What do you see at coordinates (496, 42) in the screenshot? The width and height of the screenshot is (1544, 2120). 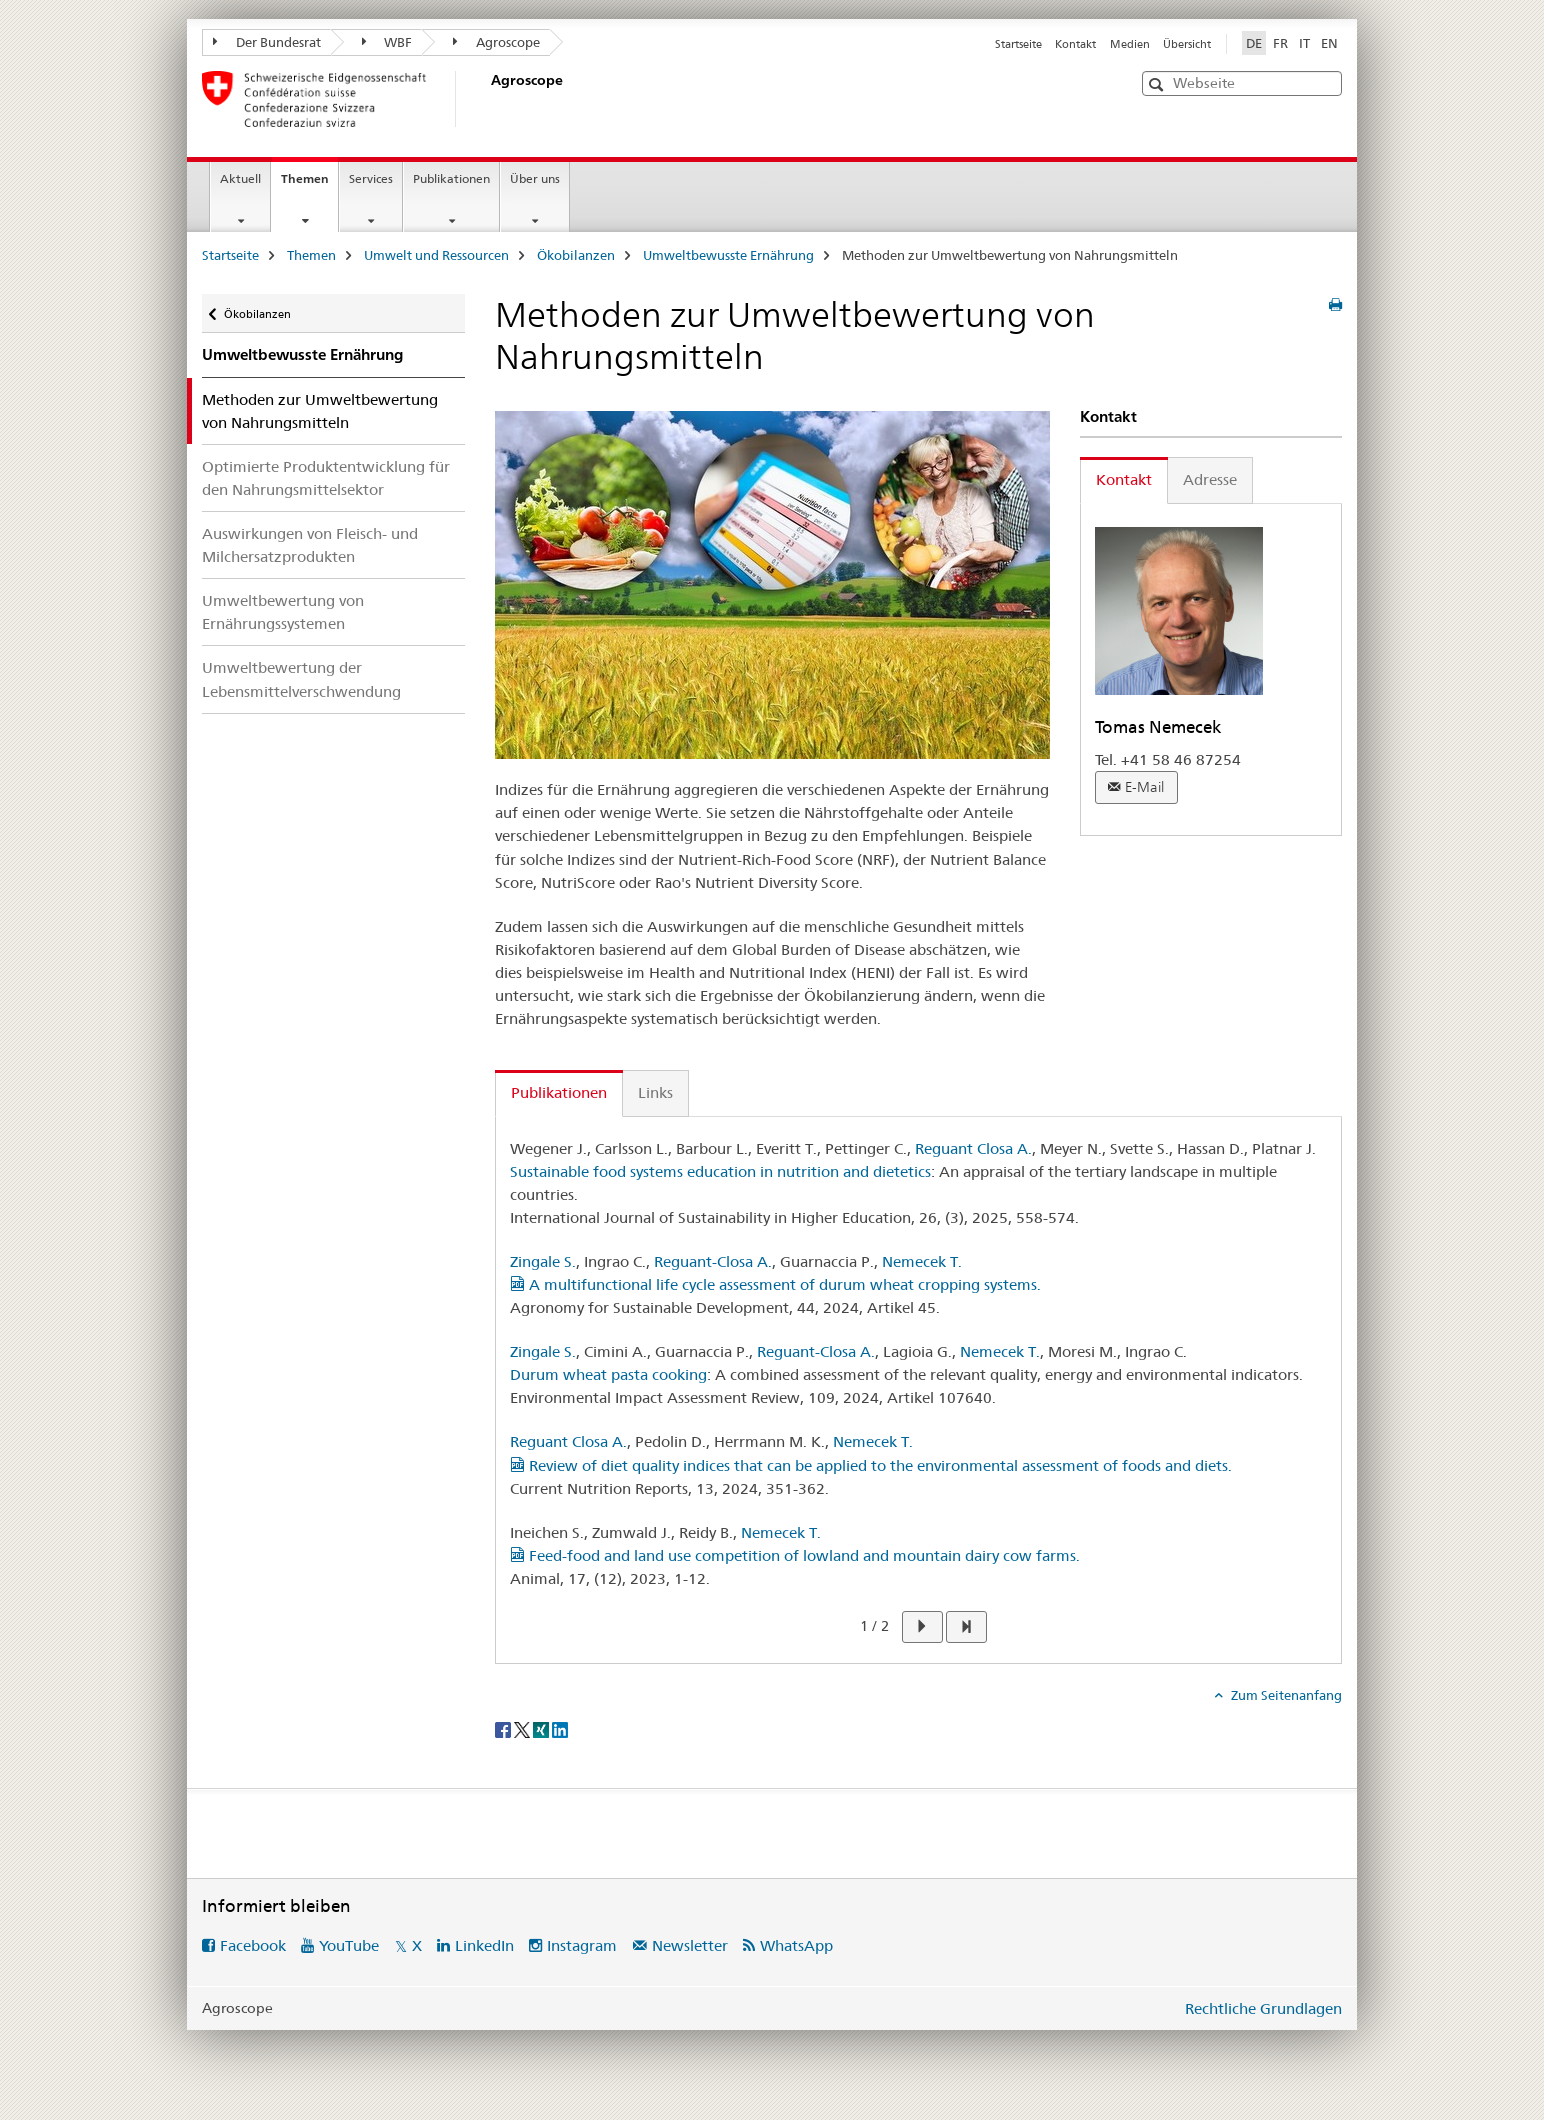 I see `Agroscope` at bounding box center [496, 42].